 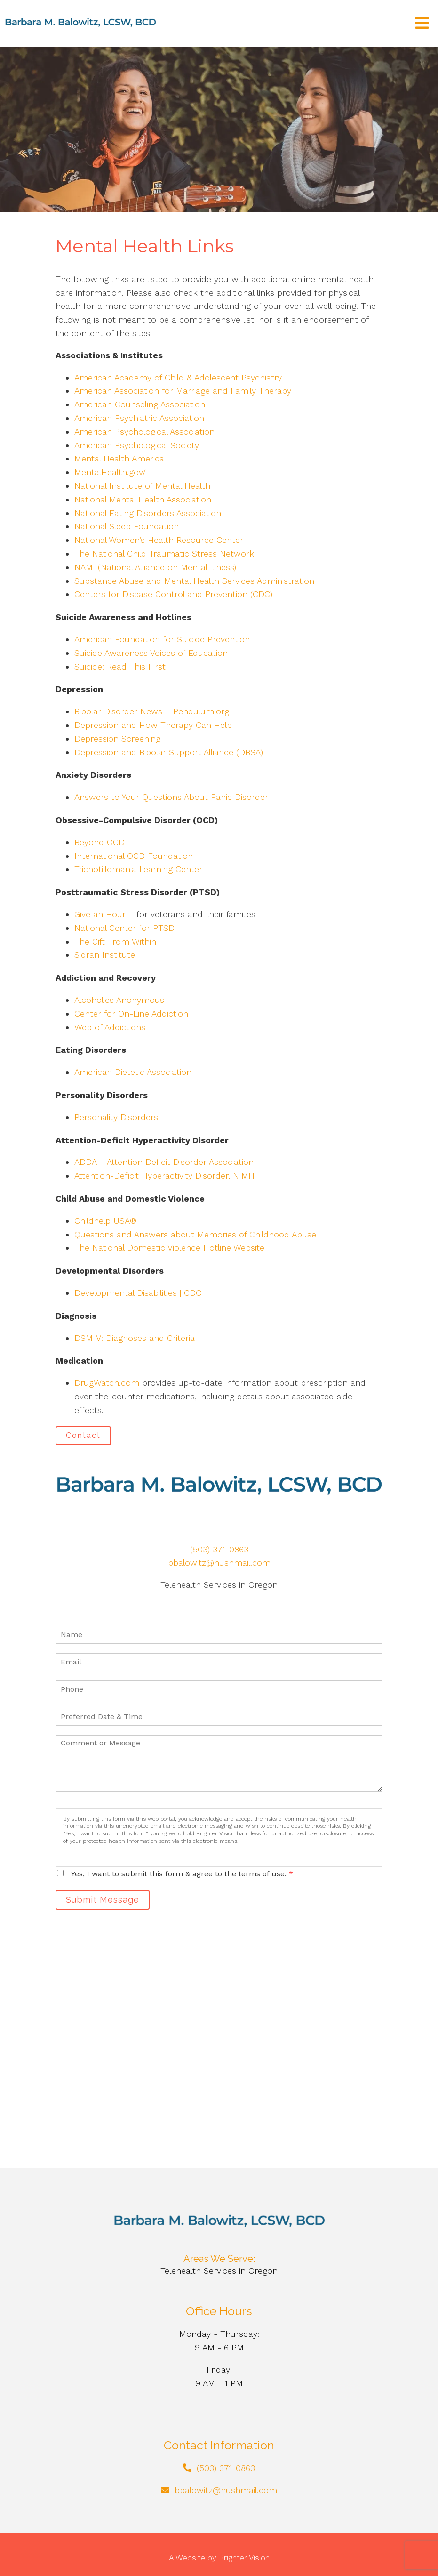 I want to click on Submit Message, so click(x=102, y=1900).